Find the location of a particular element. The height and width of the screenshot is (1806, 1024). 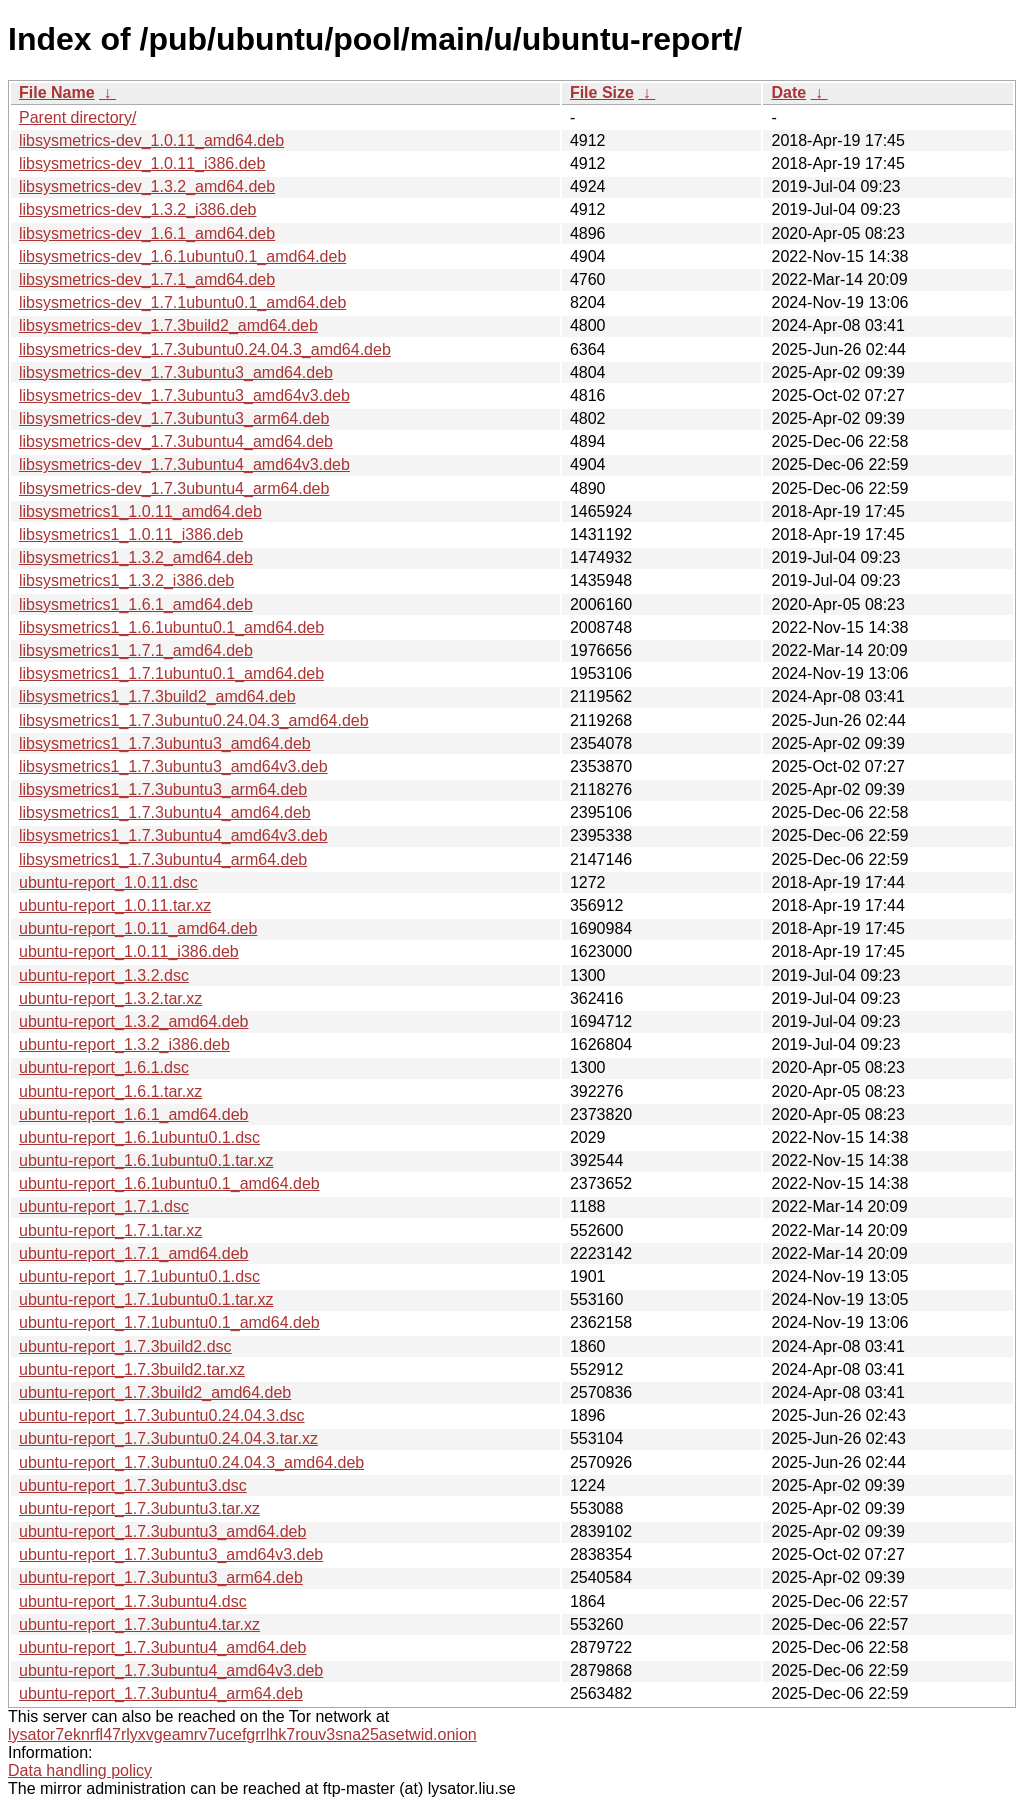

ubuntu-report_1.0.11.dsc is located at coordinates (108, 882).